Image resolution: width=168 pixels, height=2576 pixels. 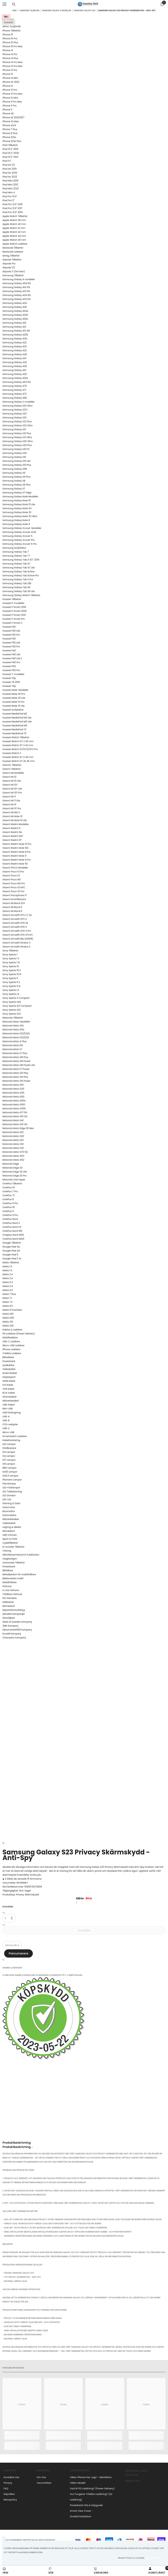 What do you see at coordinates (16, 852) in the screenshot?
I see `Xiaomi Redmi Note 8 Pro [link]` at bounding box center [16, 852].